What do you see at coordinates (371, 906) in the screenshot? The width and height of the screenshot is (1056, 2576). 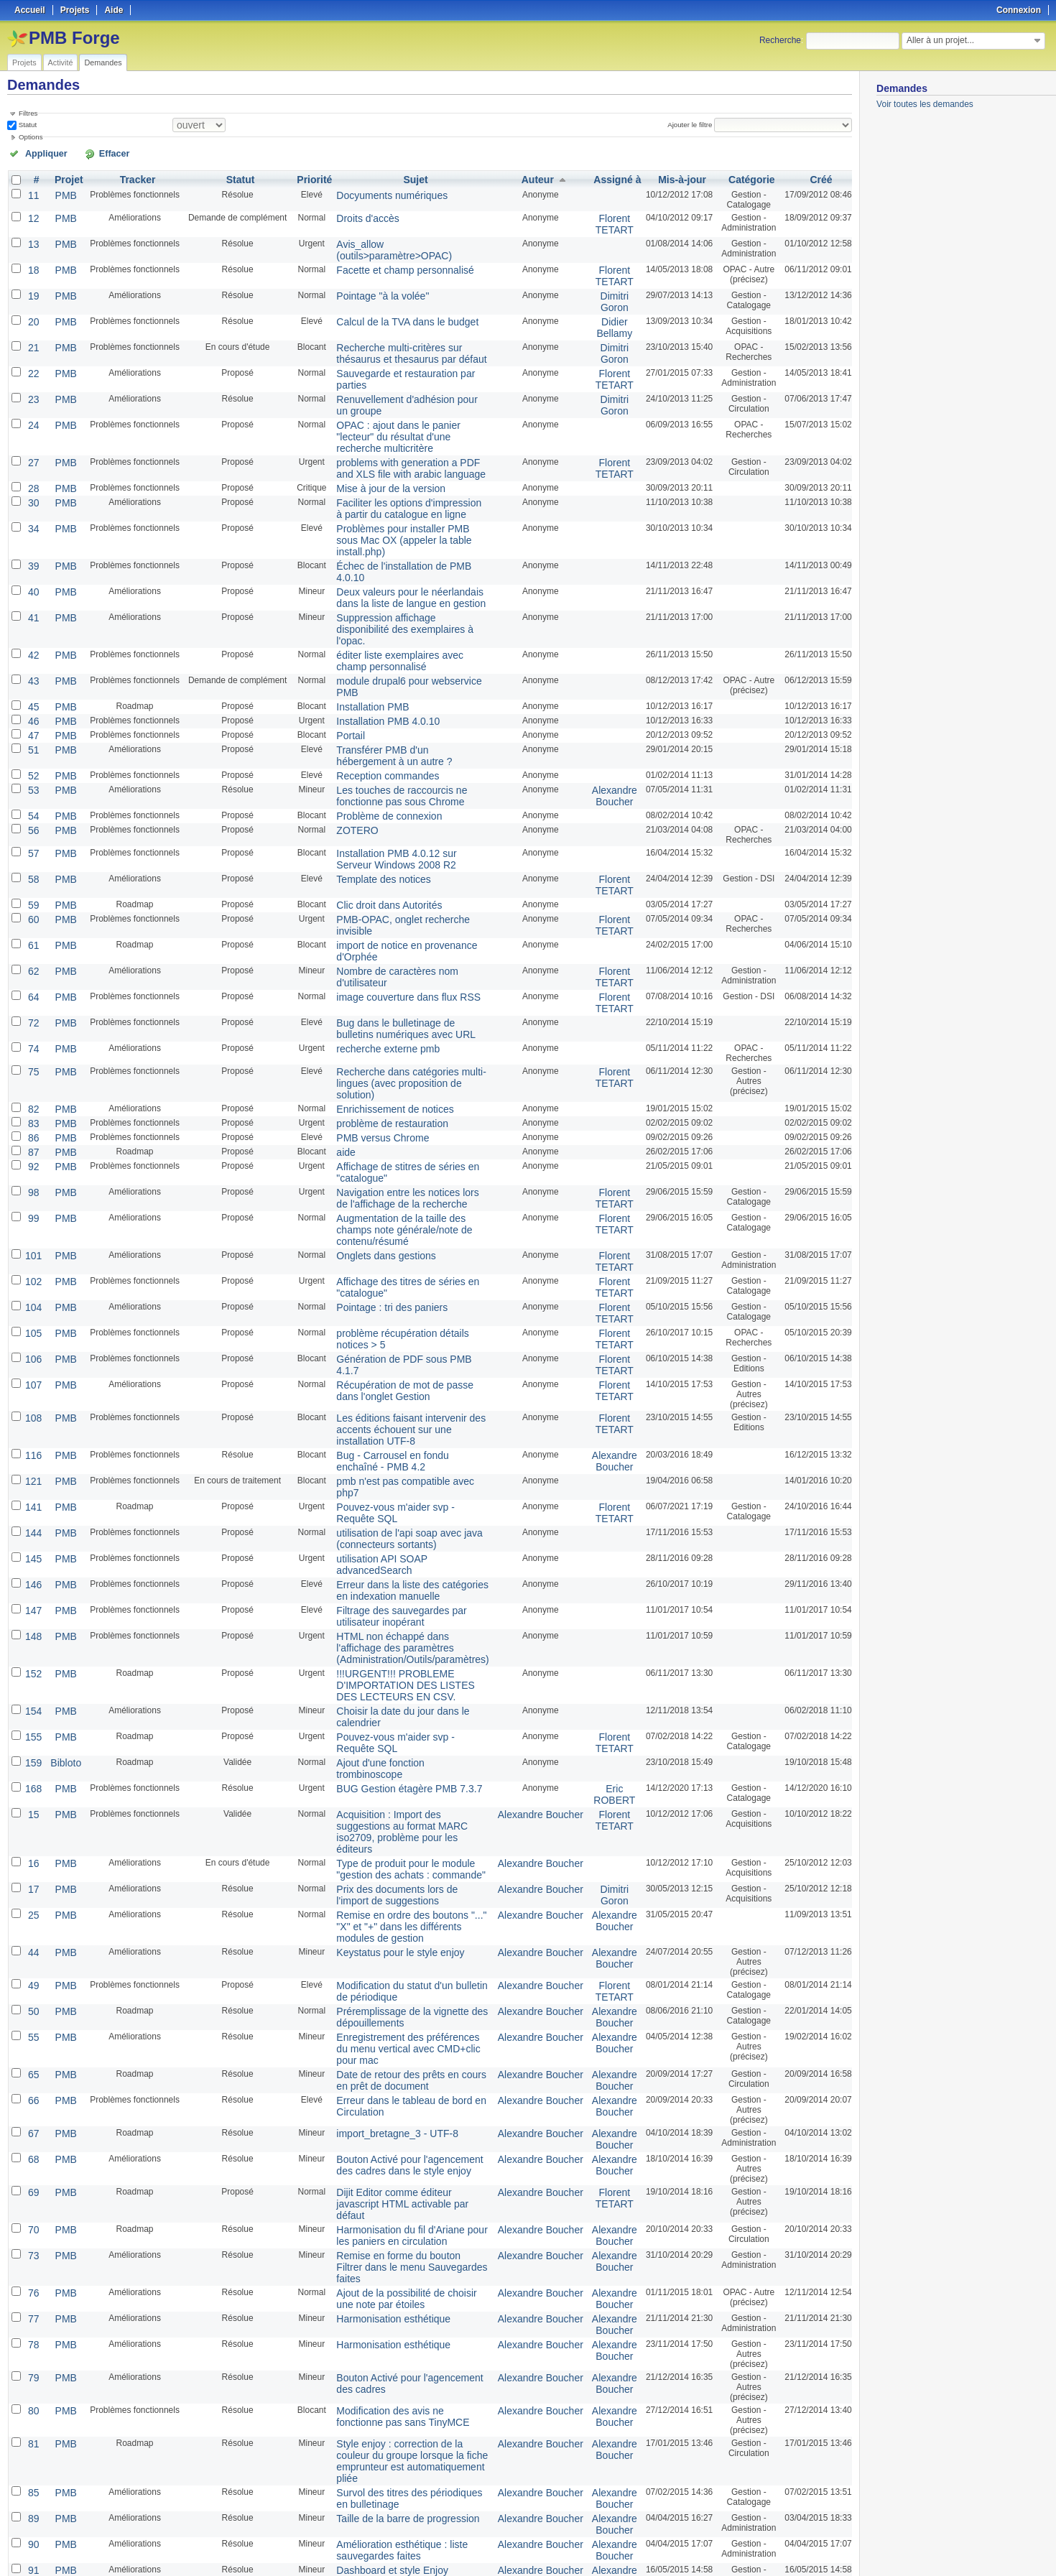 I see `recherche externe pmb` at bounding box center [371, 906].